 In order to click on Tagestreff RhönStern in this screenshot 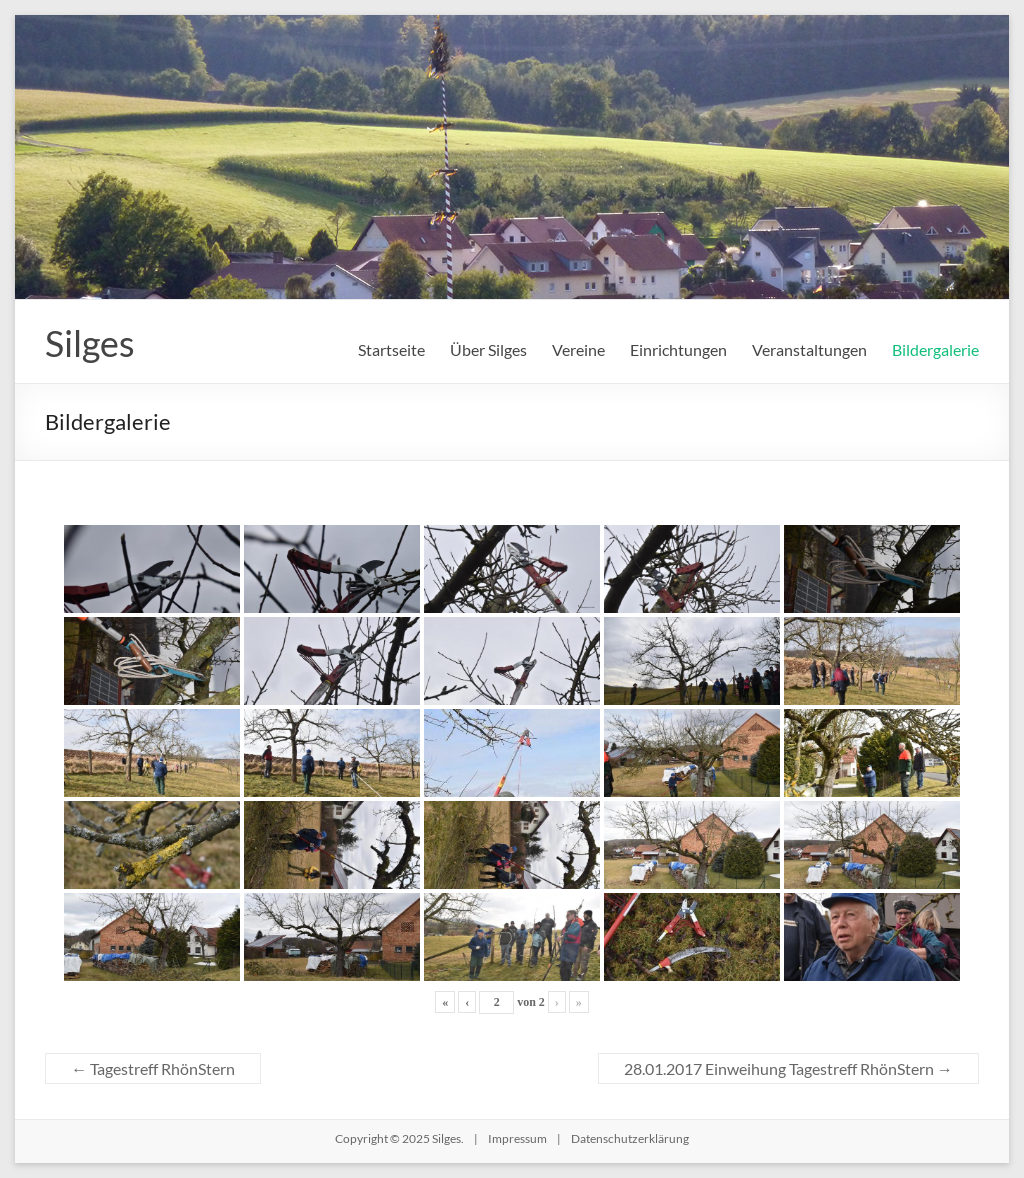, I will do `click(153, 1068)`.